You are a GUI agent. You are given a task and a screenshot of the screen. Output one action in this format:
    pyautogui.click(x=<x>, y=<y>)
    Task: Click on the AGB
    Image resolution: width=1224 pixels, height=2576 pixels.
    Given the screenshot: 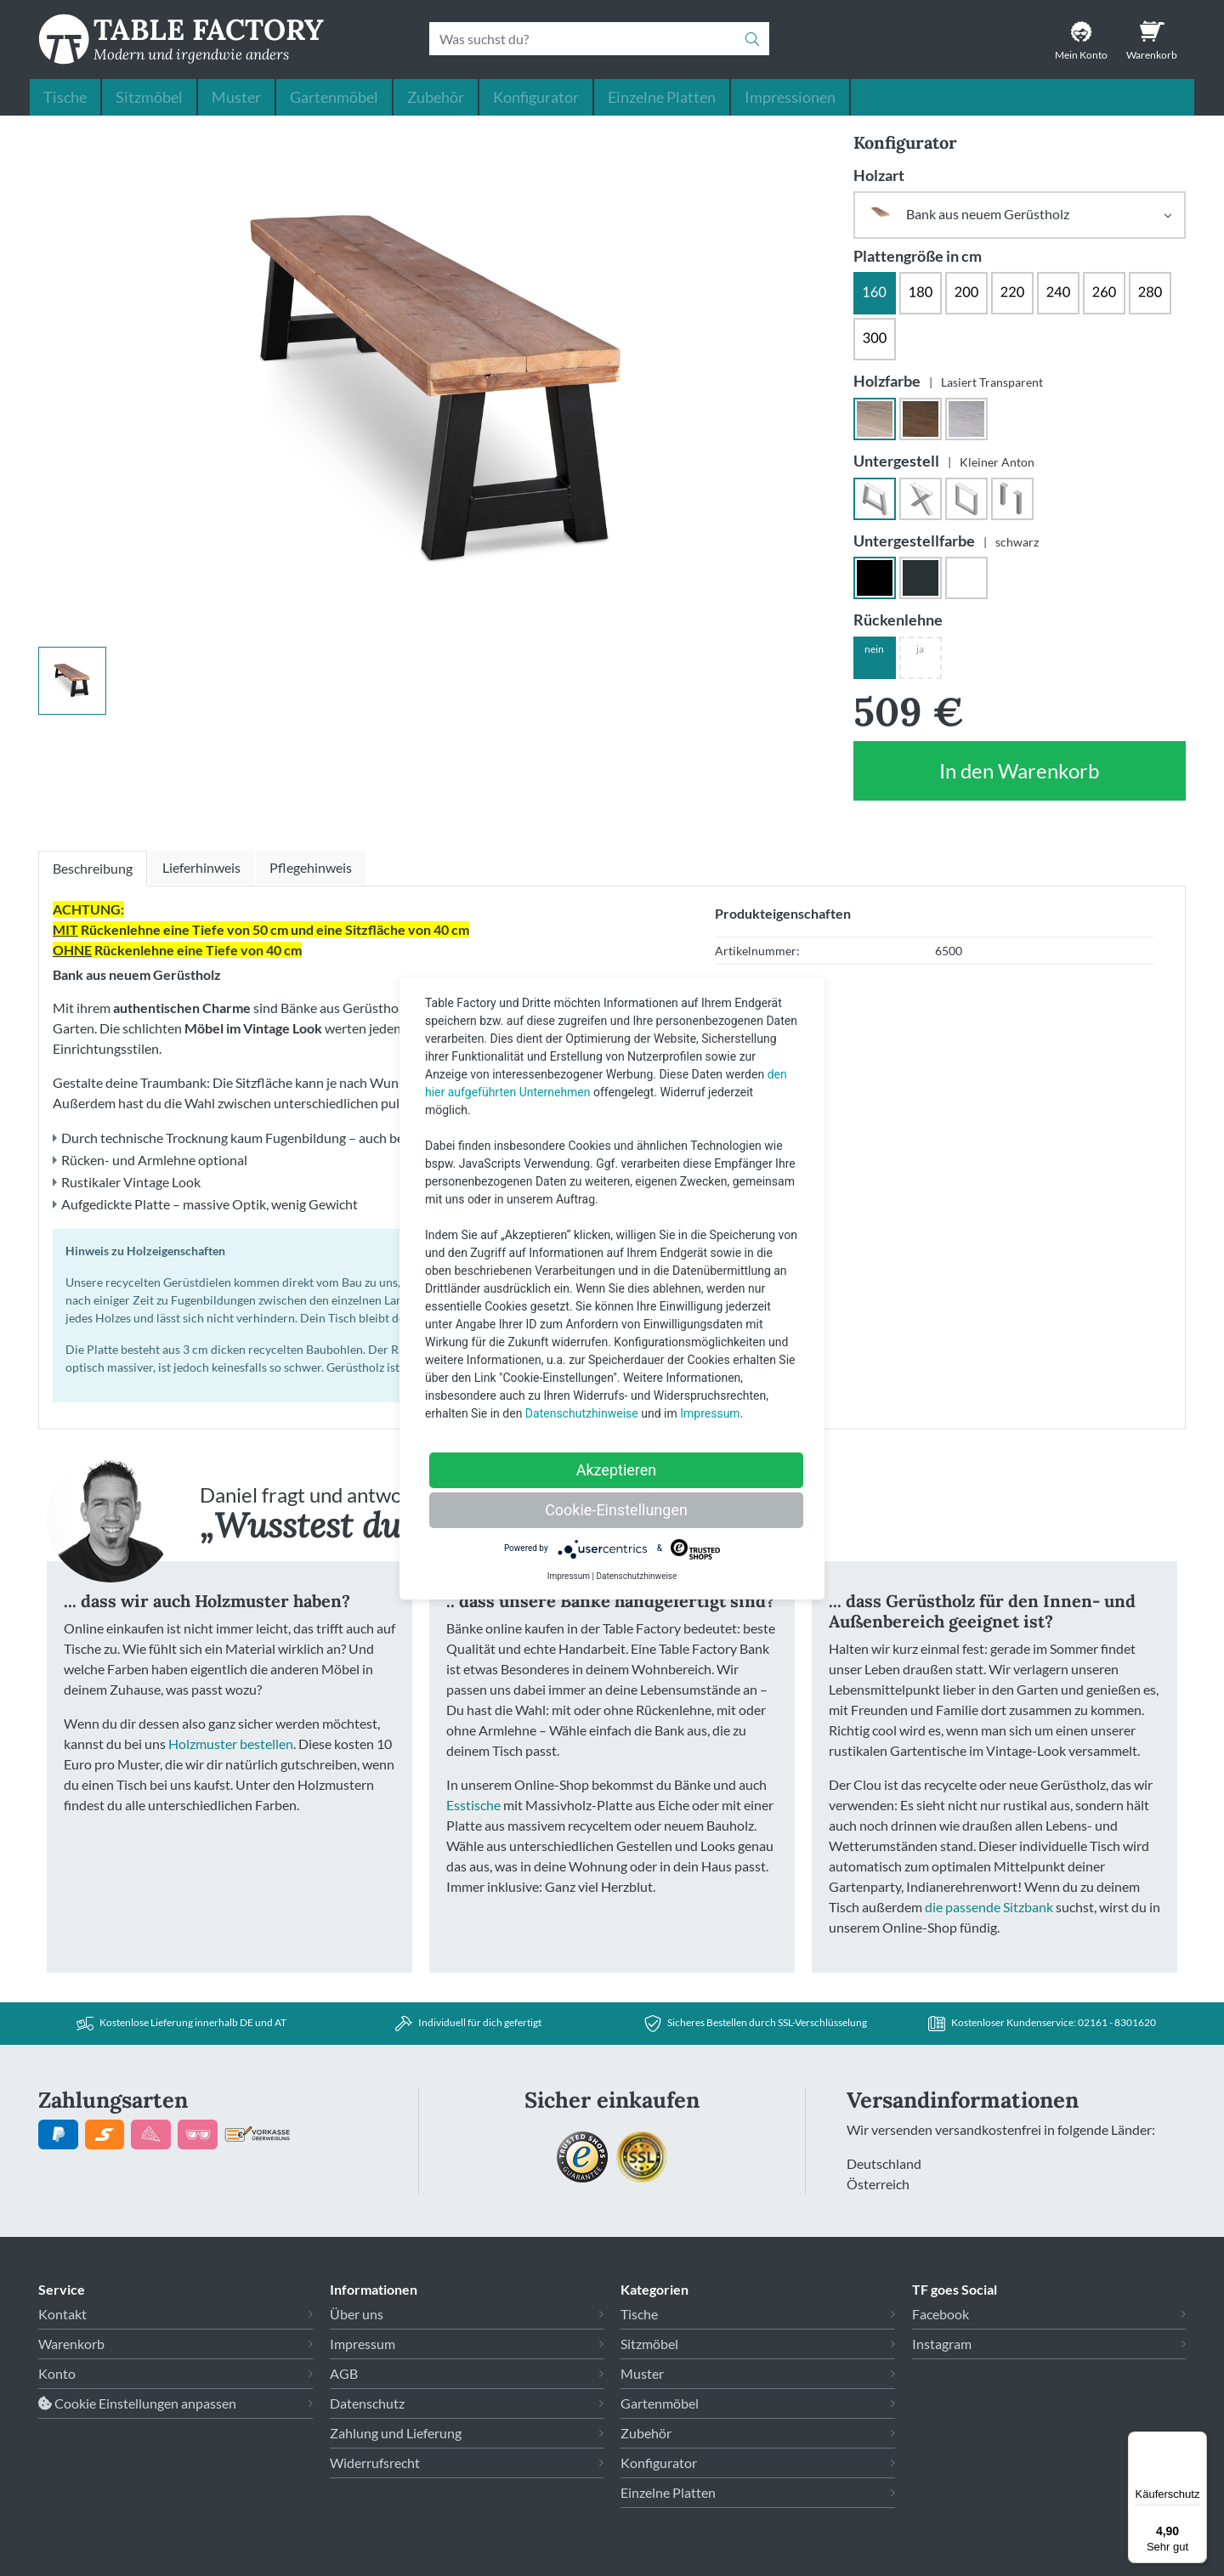 What is the action you would take?
    pyautogui.click(x=344, y=2373)
    